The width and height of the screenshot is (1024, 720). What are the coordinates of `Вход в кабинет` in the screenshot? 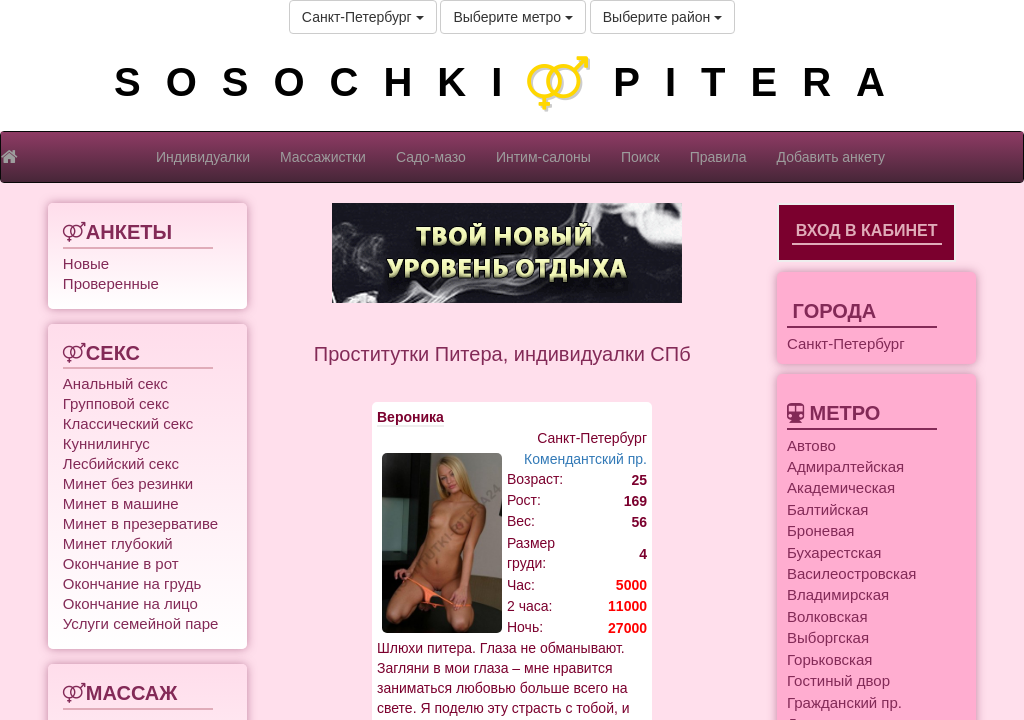 It's located at (867, 230).